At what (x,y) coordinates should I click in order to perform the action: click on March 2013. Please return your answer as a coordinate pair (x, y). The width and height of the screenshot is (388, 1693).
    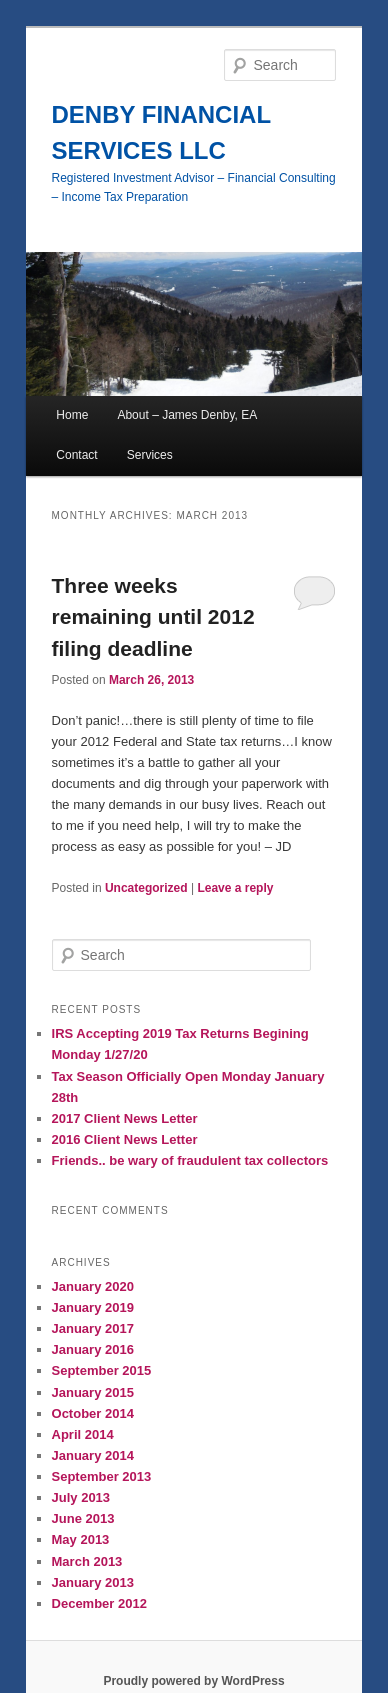
    Looking at the image, I should click on (87, 1561).